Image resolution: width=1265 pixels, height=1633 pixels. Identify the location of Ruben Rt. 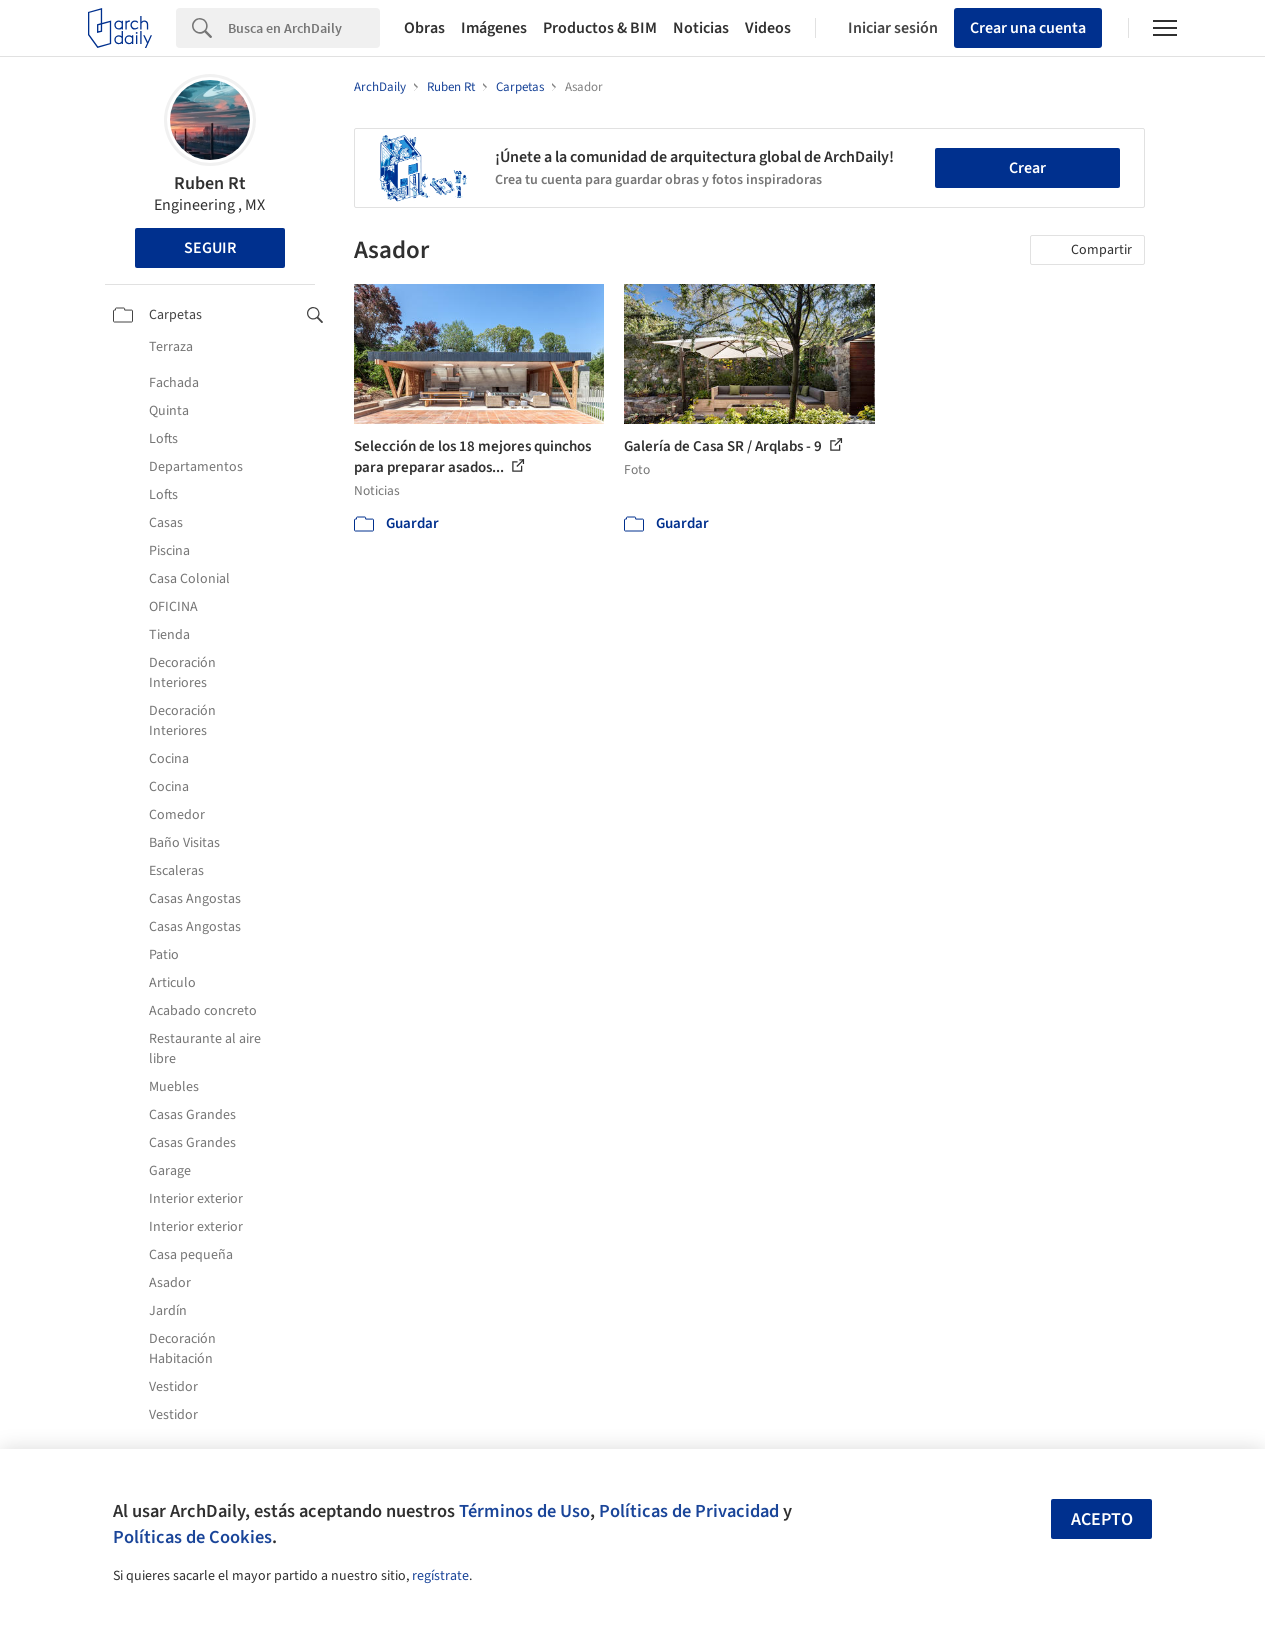
(210, 183).